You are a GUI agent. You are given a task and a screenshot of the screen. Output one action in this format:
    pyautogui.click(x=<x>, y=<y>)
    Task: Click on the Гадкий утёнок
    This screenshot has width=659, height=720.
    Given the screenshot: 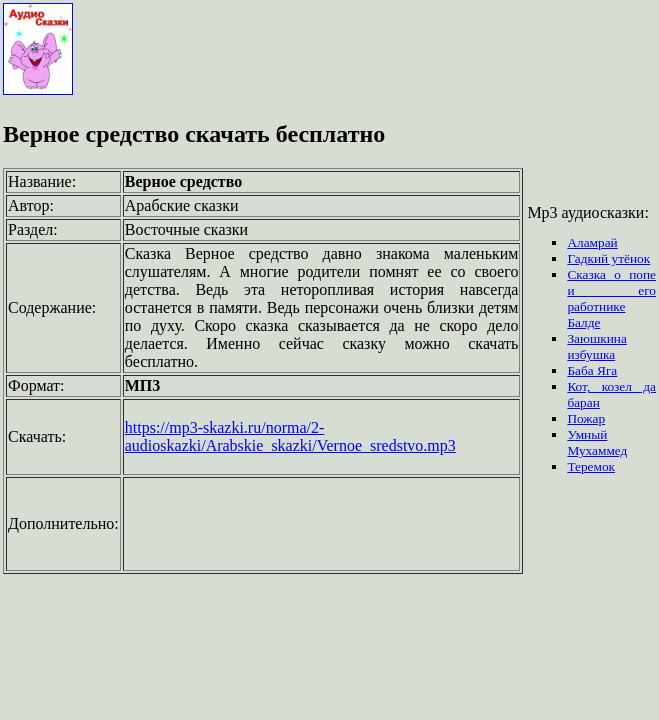 What is the action you would take?
    pyautogui.click(x=608, y=258)
    